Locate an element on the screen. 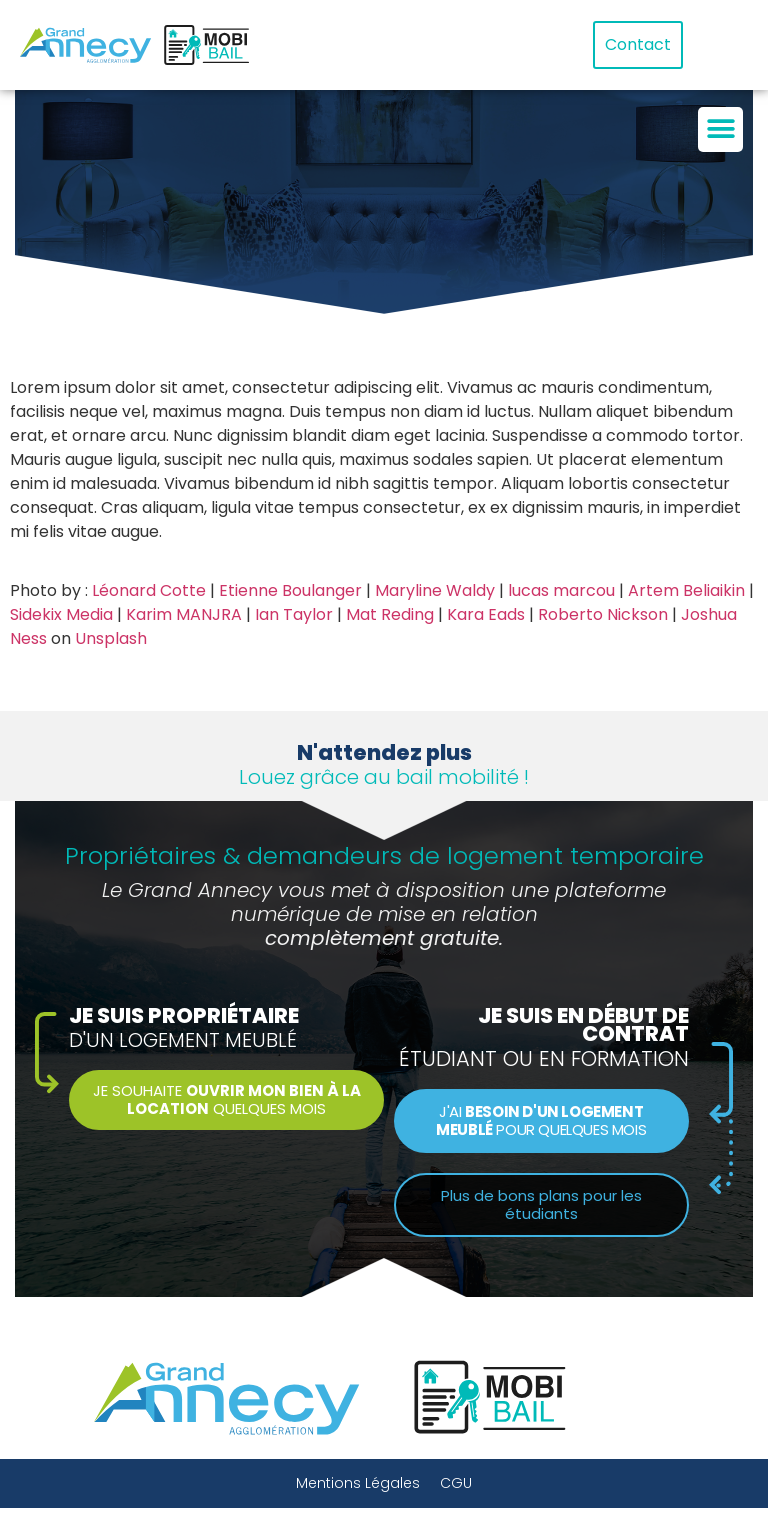  CGU is located at coordinates (456, 1483).